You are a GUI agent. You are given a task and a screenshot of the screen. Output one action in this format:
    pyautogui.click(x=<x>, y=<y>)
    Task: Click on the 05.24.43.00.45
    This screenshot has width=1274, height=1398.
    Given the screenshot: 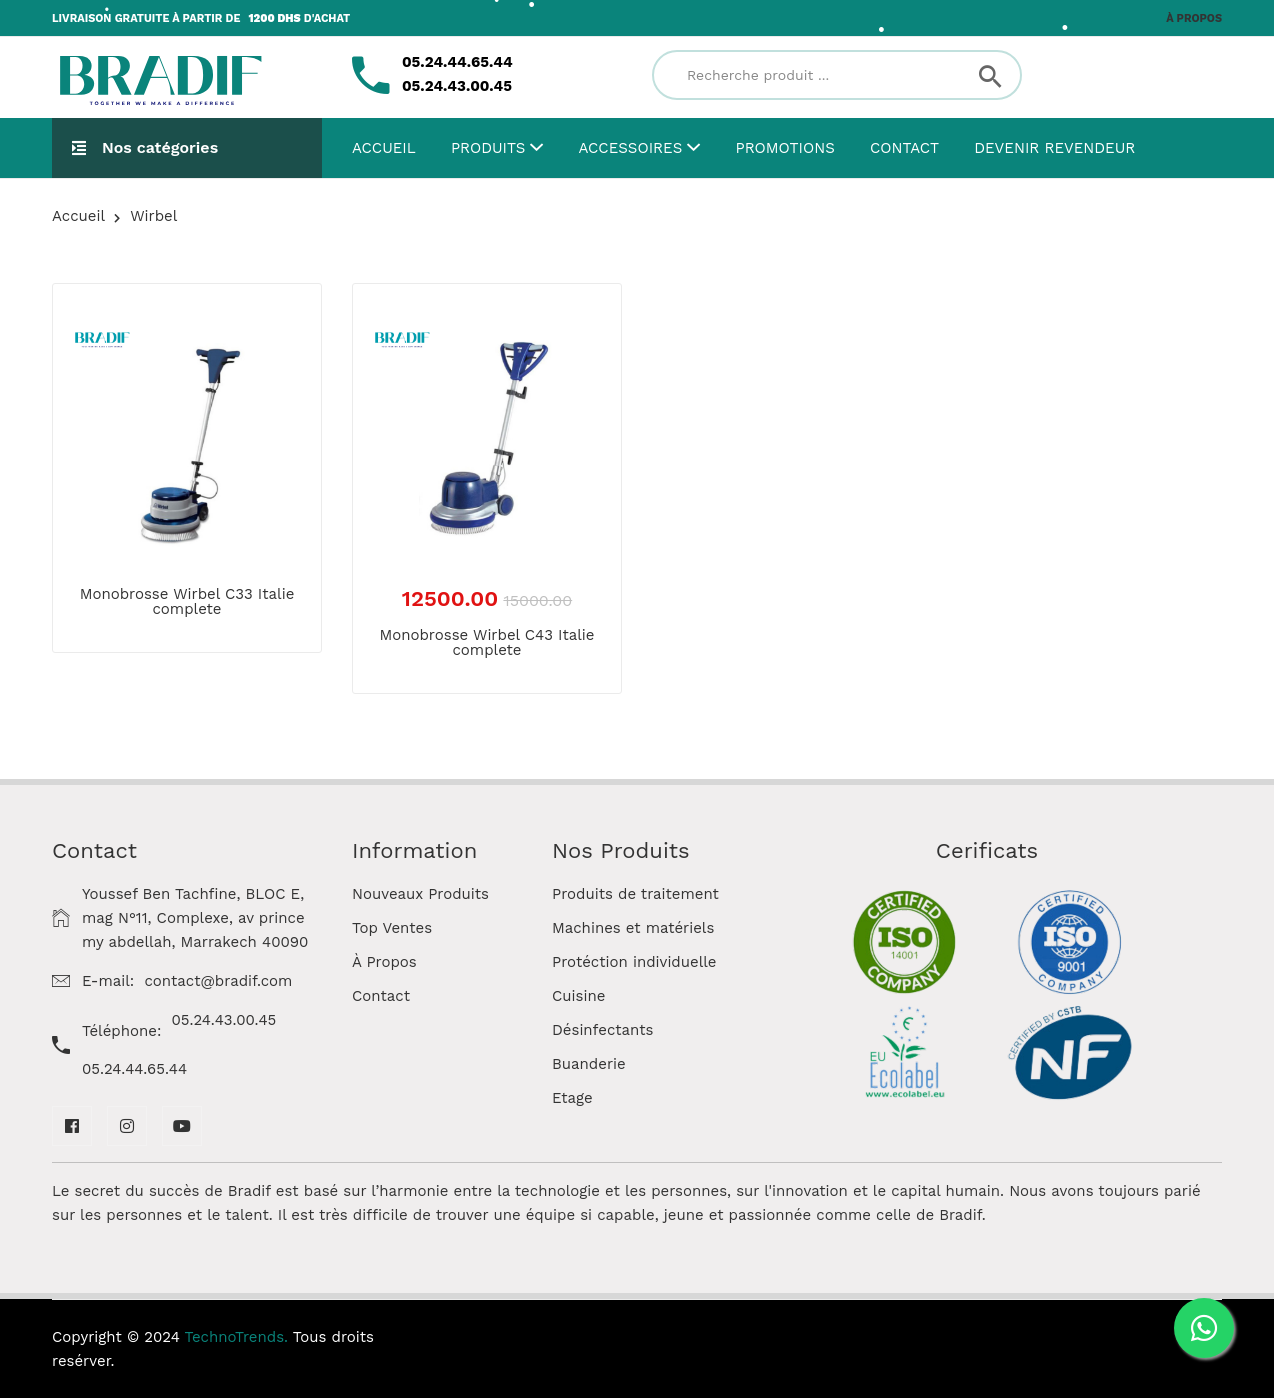 What is the action you would take?
    pyautogui.click(x=224, y=1020)
    